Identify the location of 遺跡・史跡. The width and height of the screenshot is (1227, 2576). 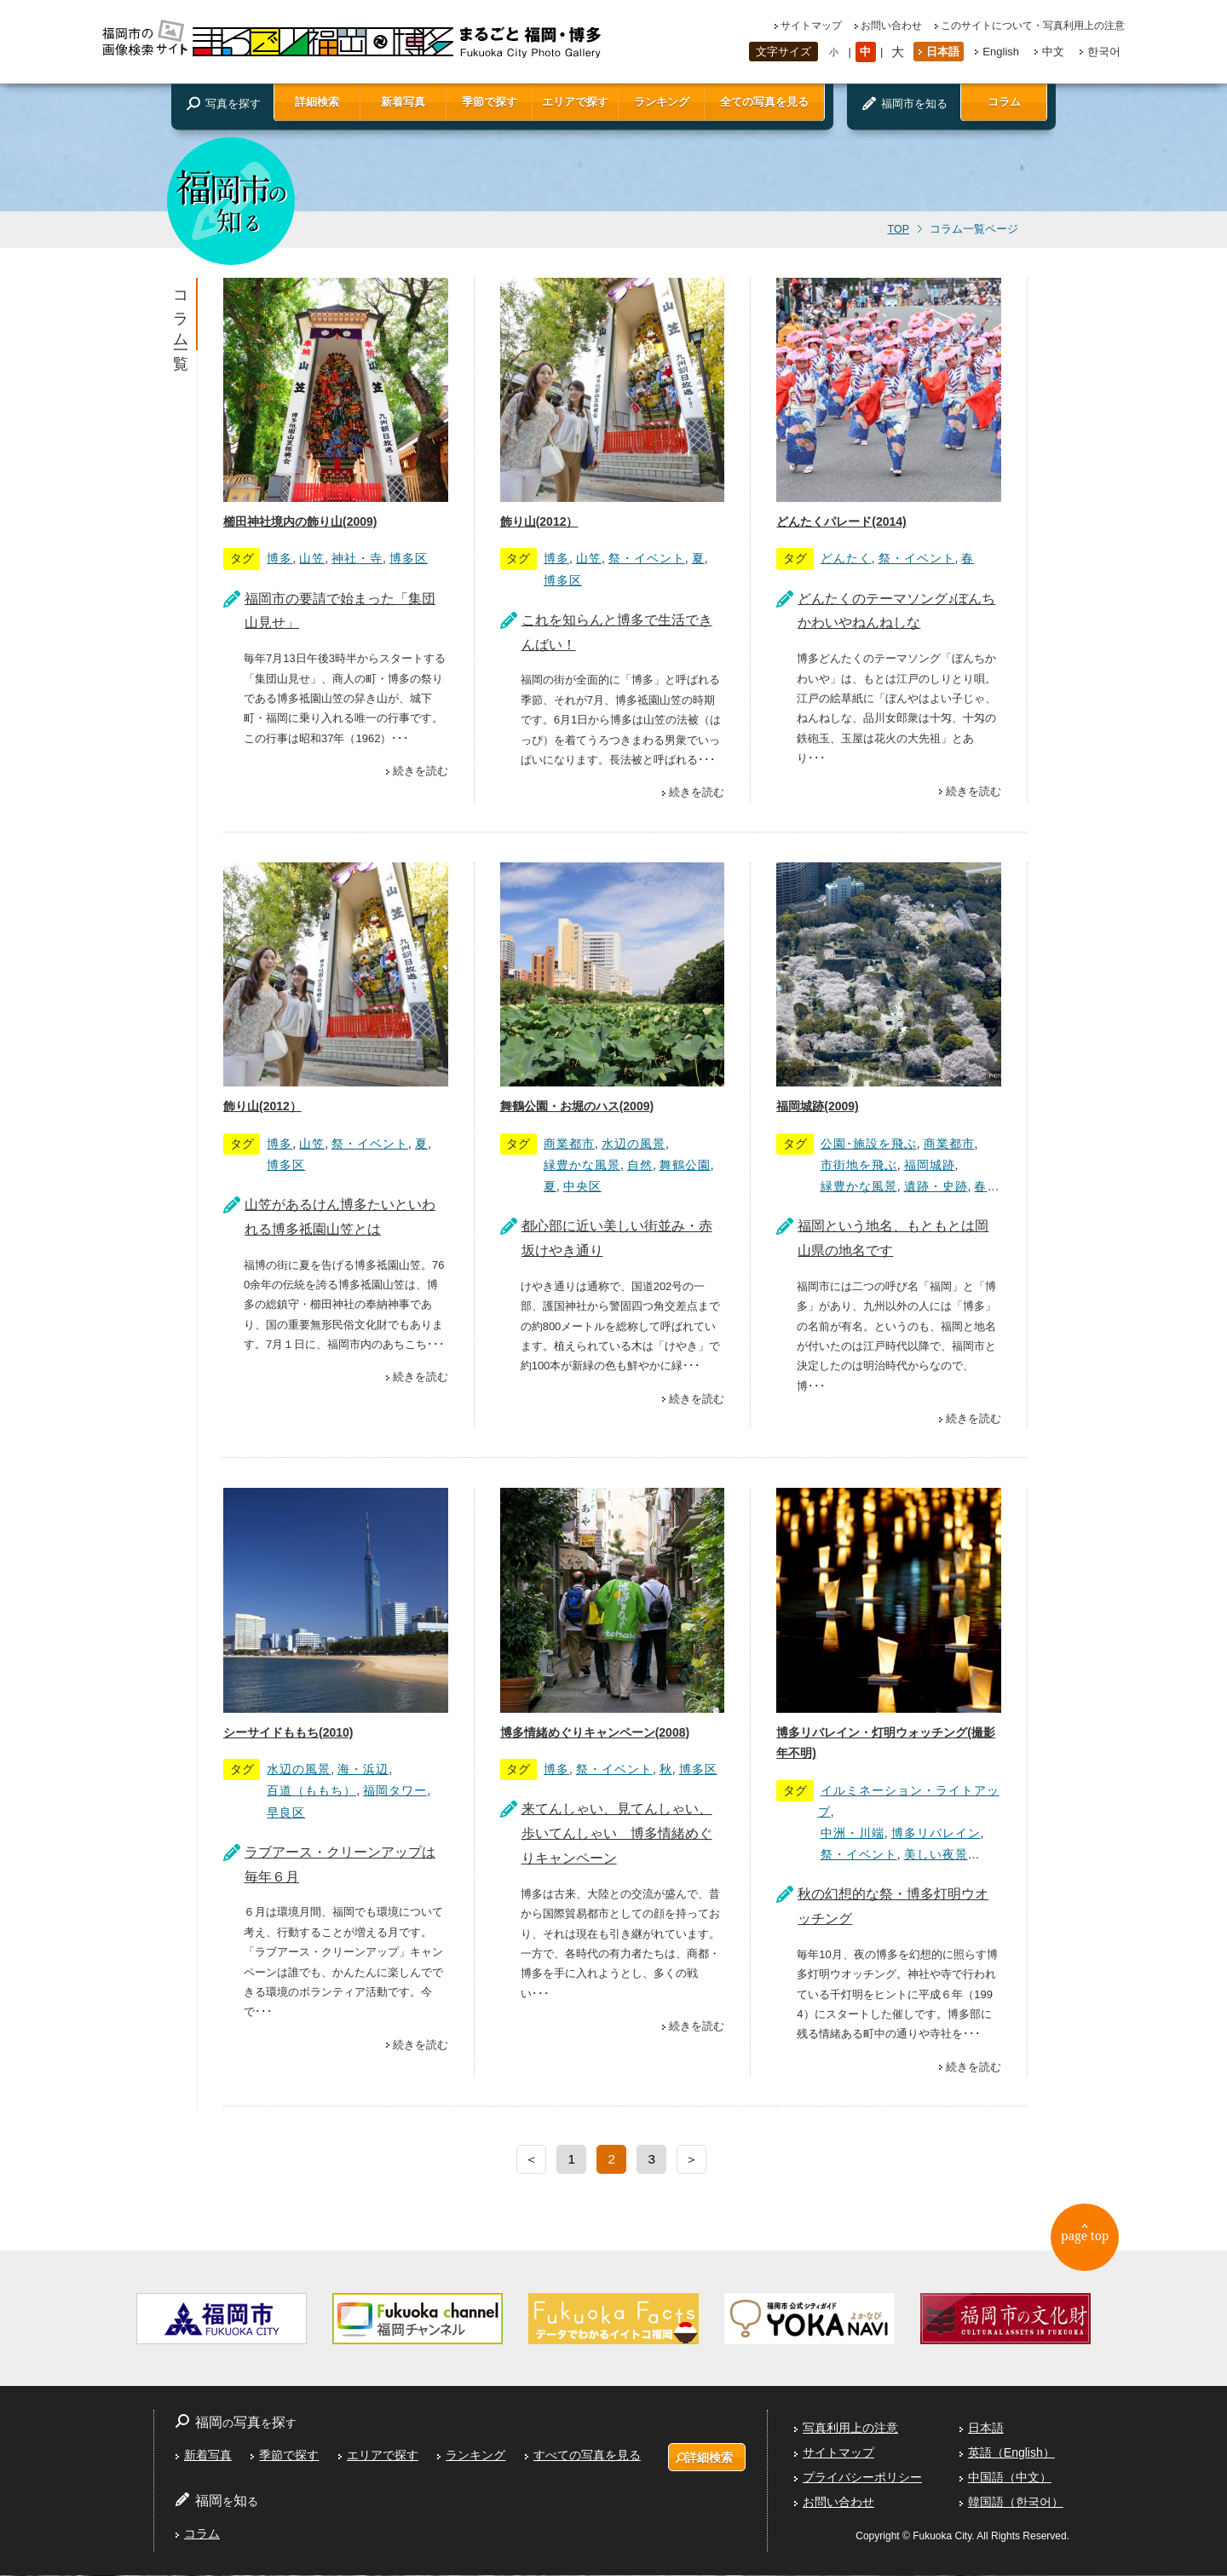
(936, 1186).